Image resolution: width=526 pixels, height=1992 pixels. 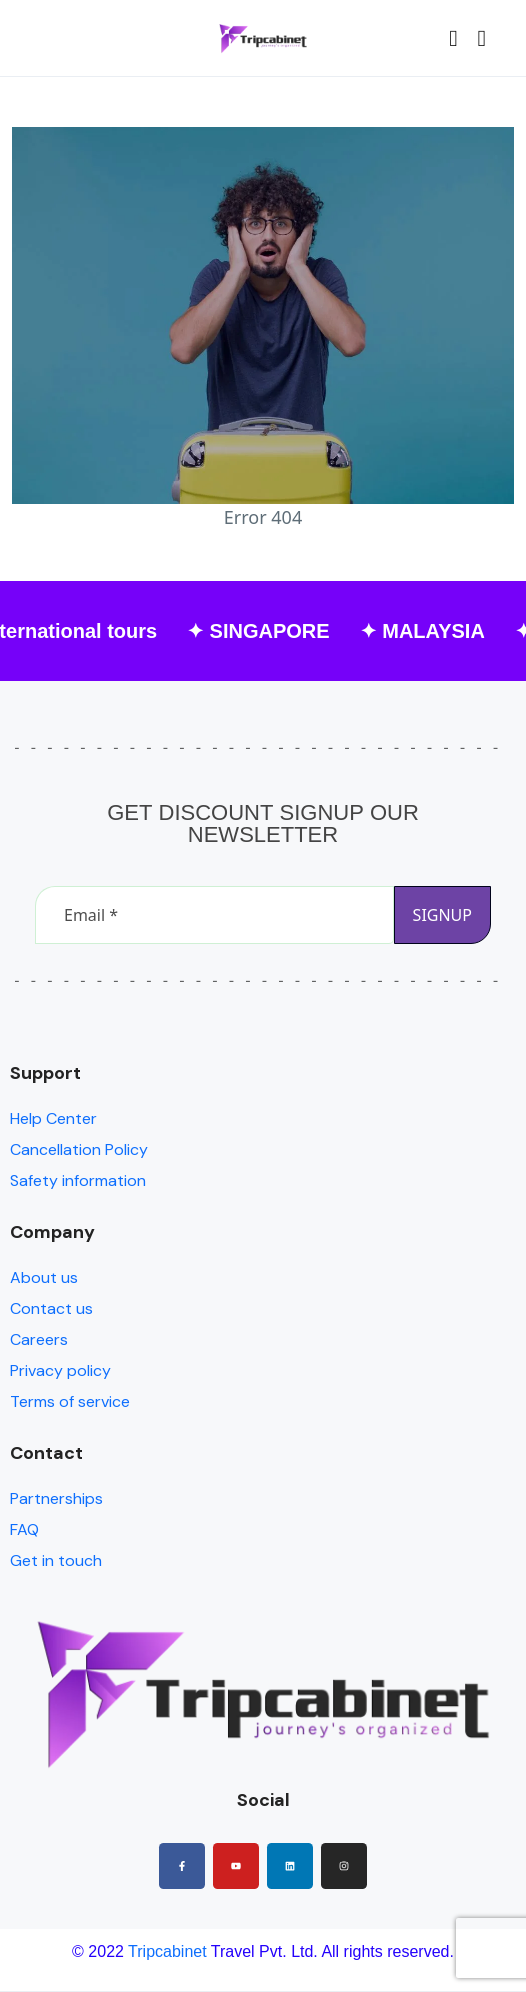 What do you see at coordinates (266, 631) in the screenshot?
I see `✦ SINGAPORE` at bounding box center [266, 631].